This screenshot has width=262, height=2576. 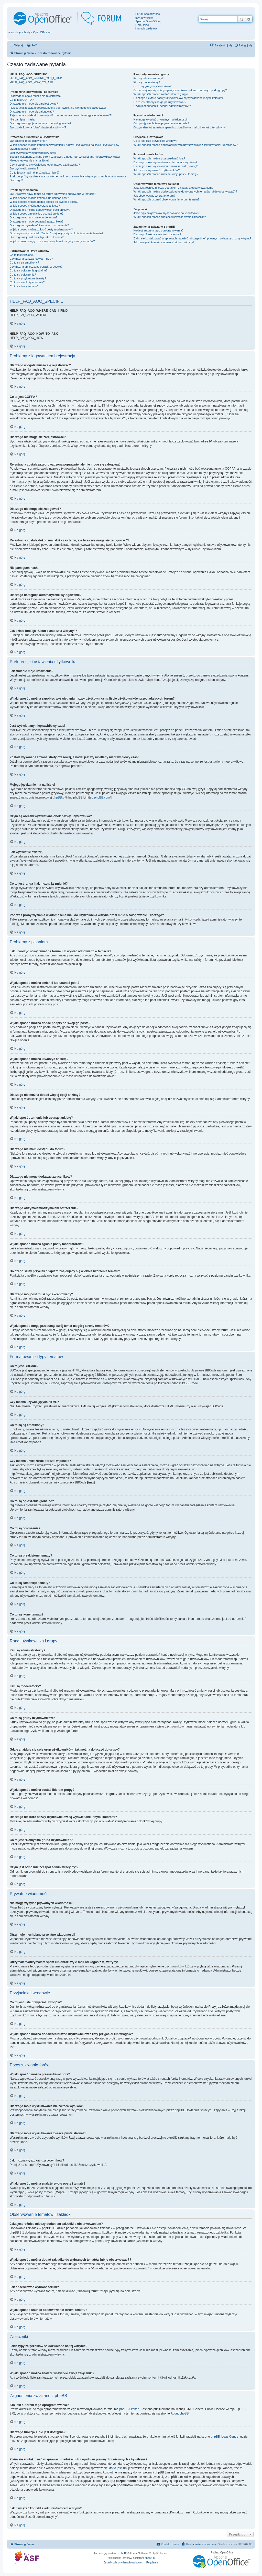 I want to click on kto to jest, so click(x=115, y=2468).